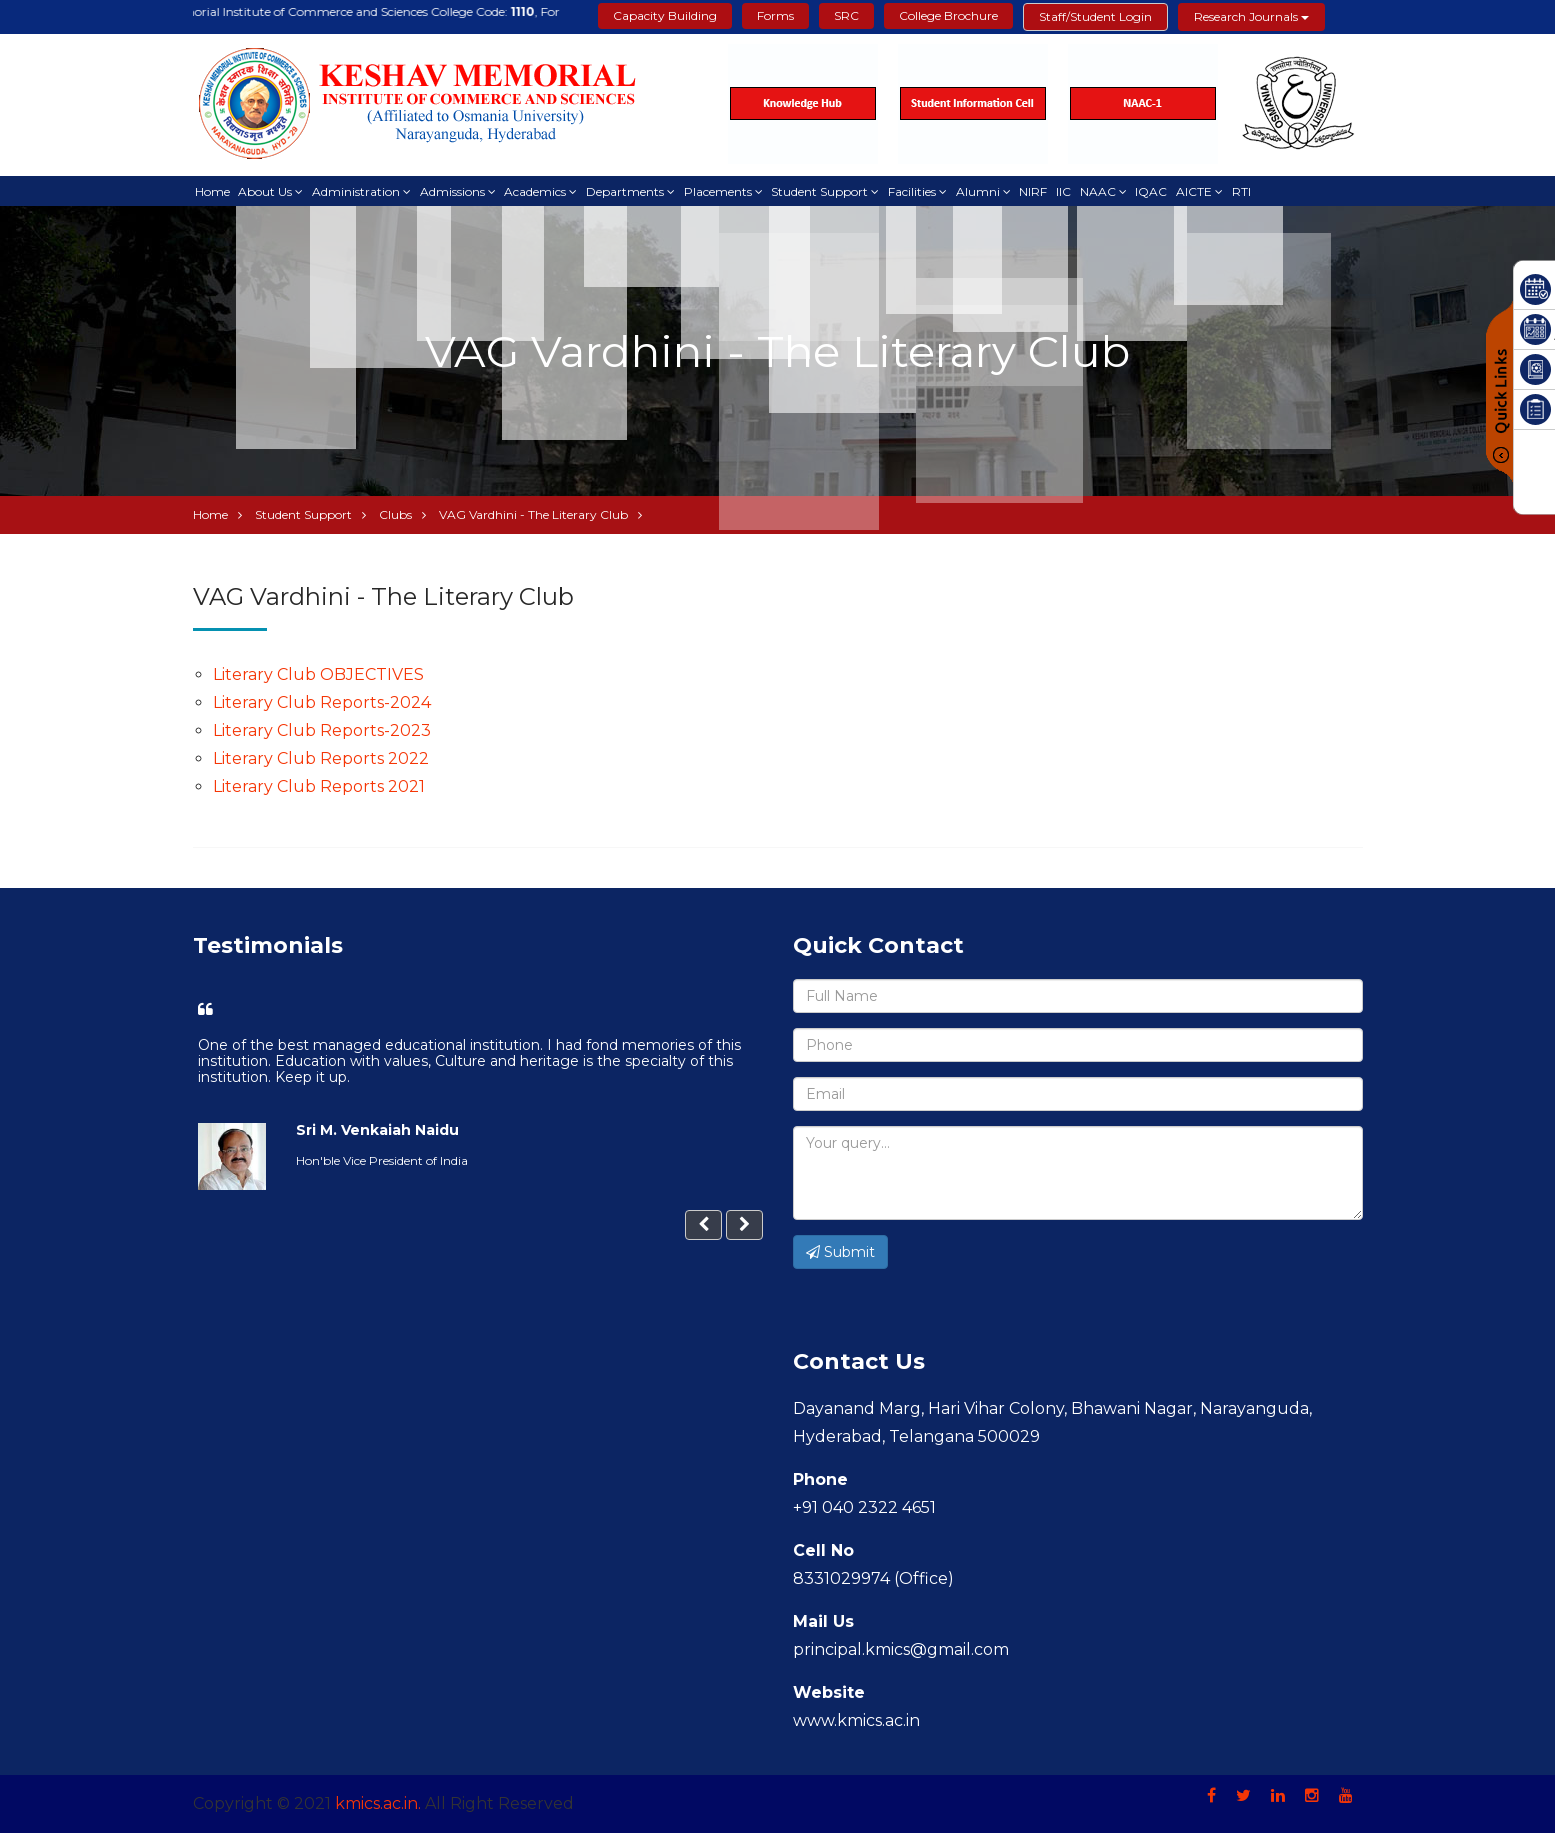 The height and width of the screenshot is (1838, 1555). I want to click on VAG Vardhini - The Literary Club, so click(533, 519).